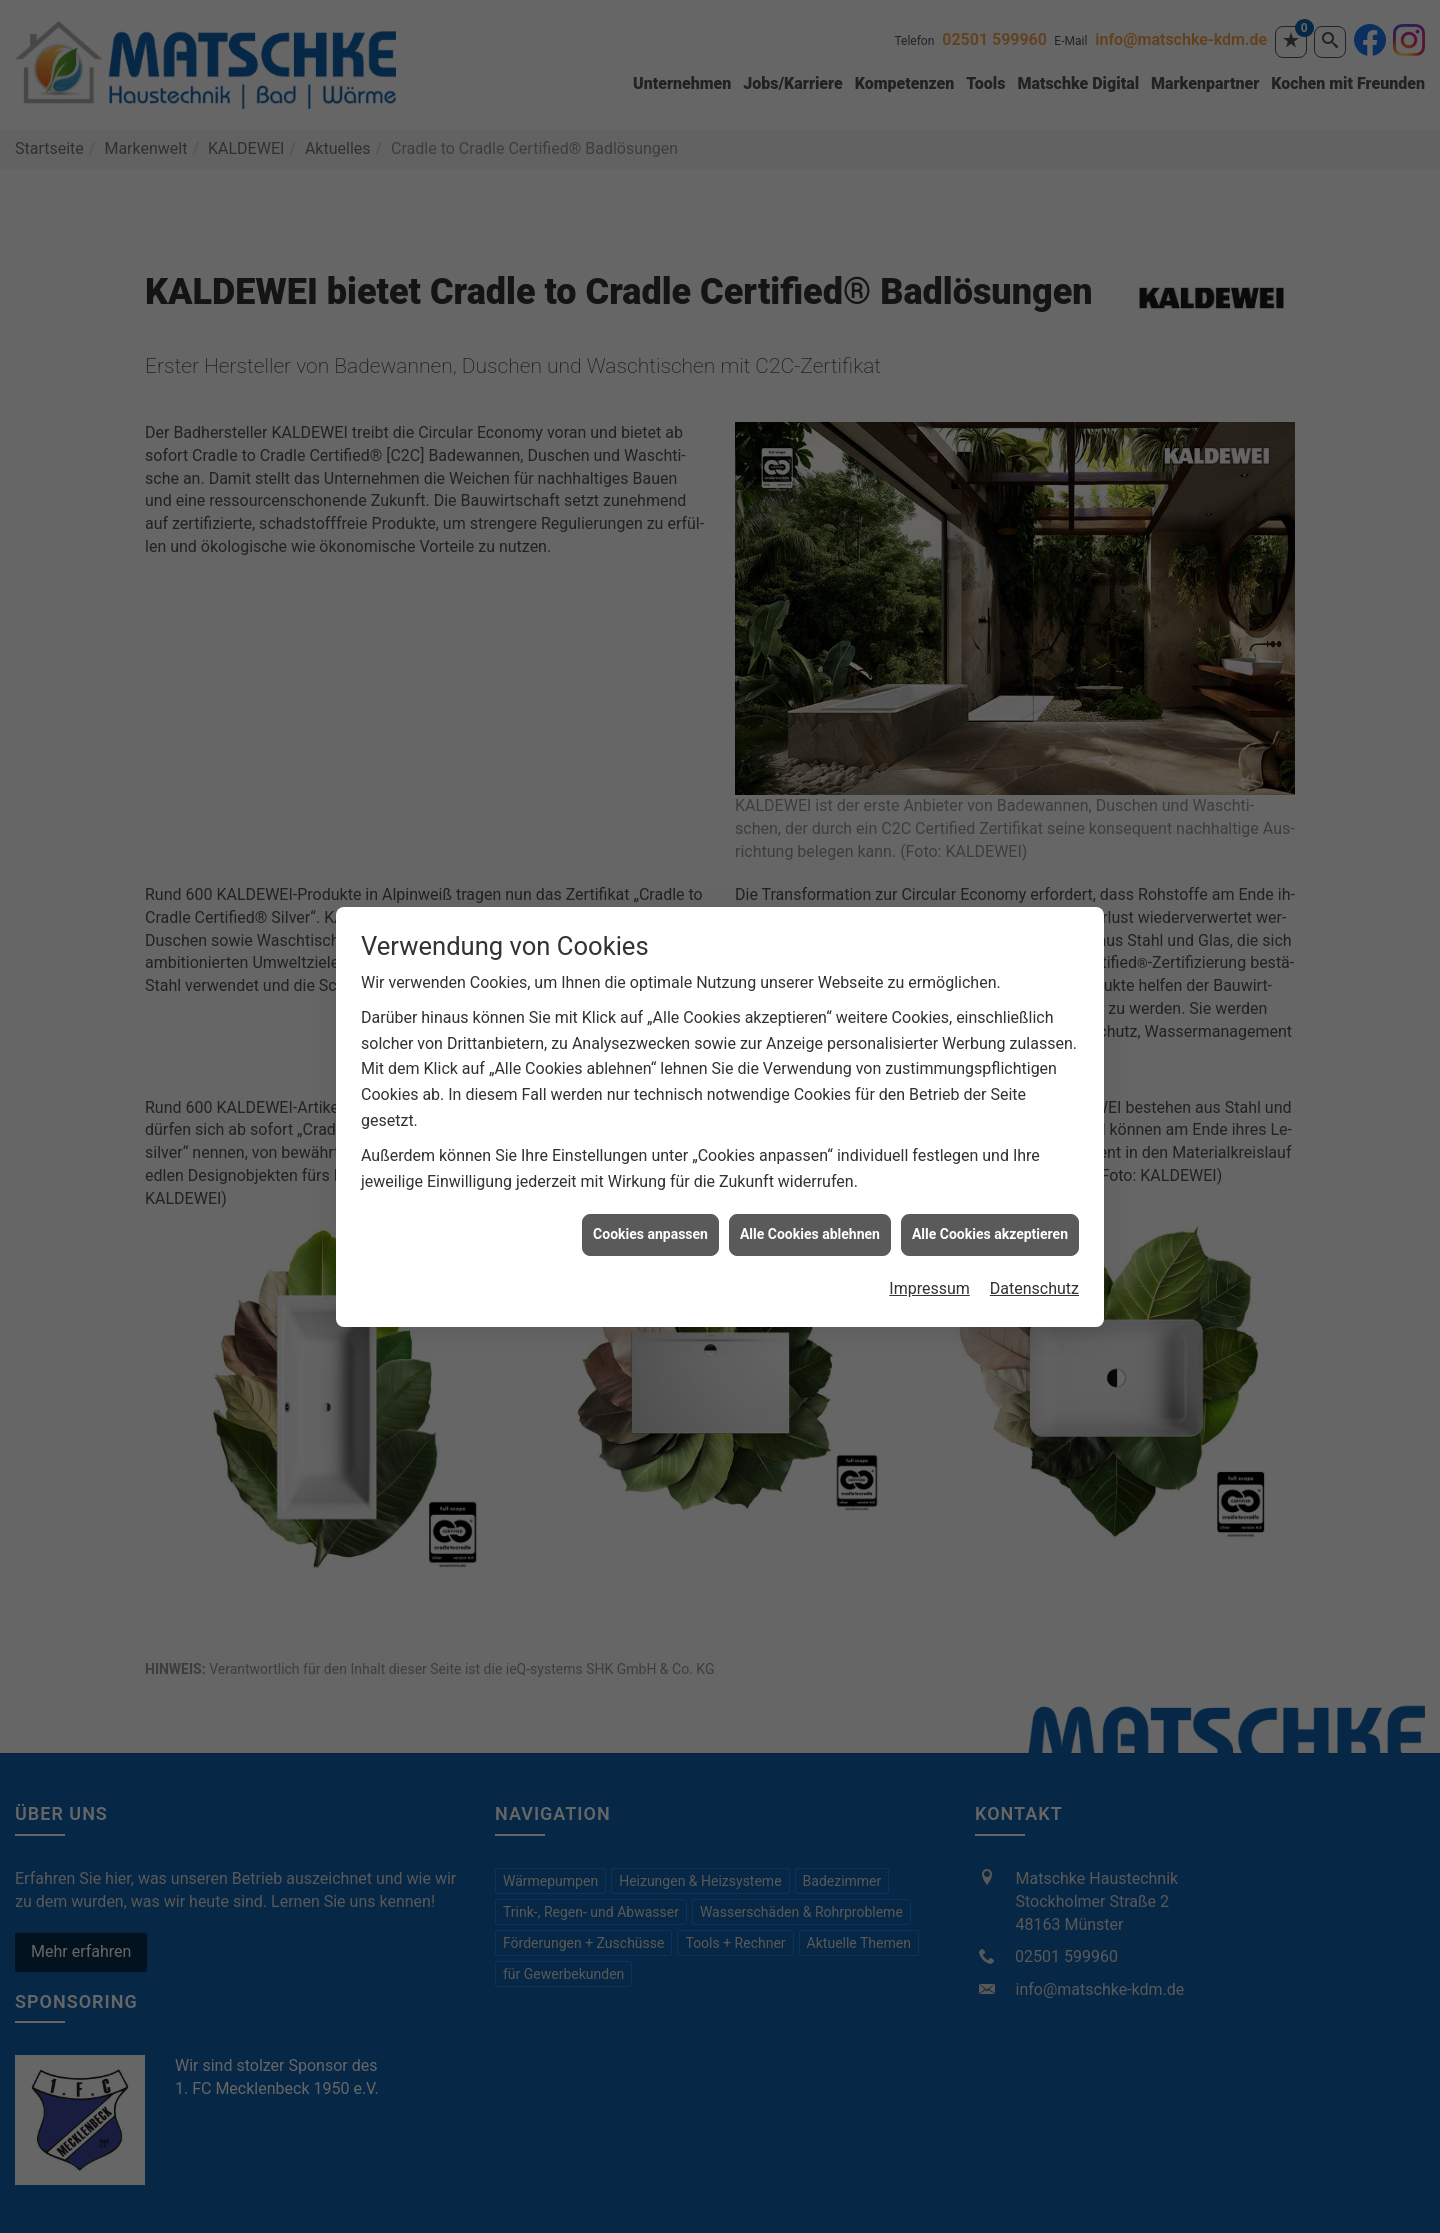 This screenshot has width=1440, height=2233. What do you see at coordinates (929, 1258) in the screenshot?
I see `Impressum` at bounding box center [929, 1258].